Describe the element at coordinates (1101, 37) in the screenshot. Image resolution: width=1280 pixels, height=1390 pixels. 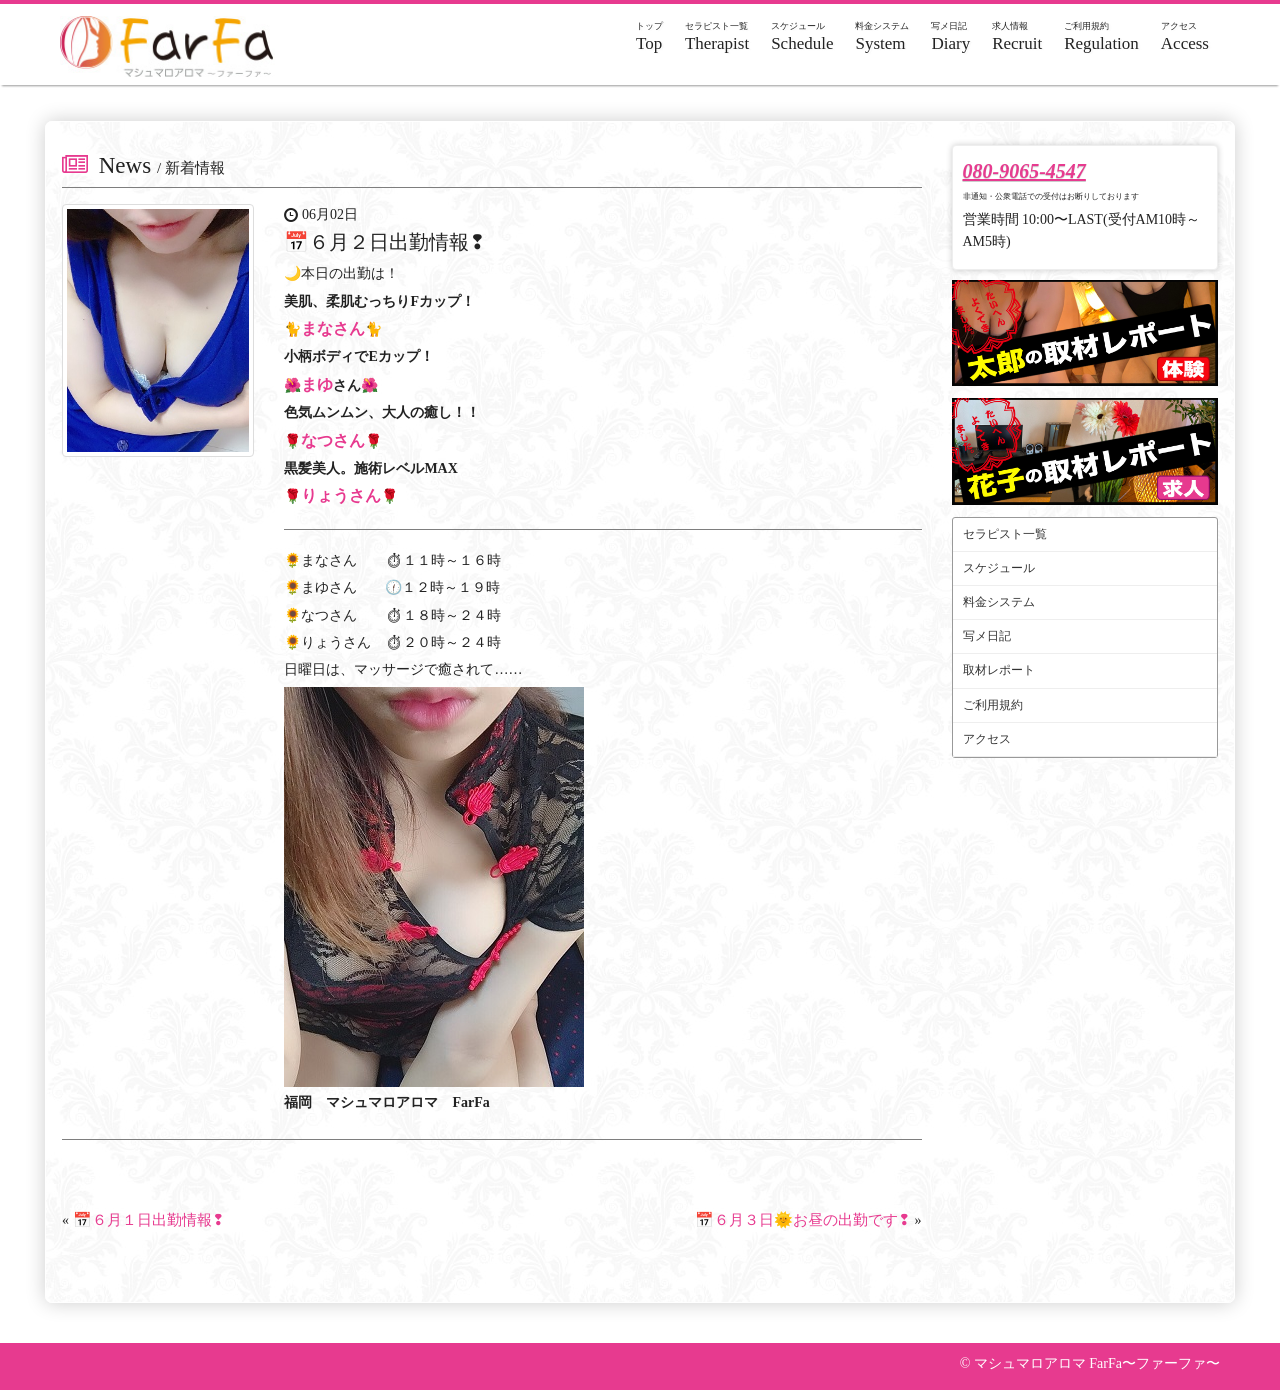
I see `Regulation` at that location.